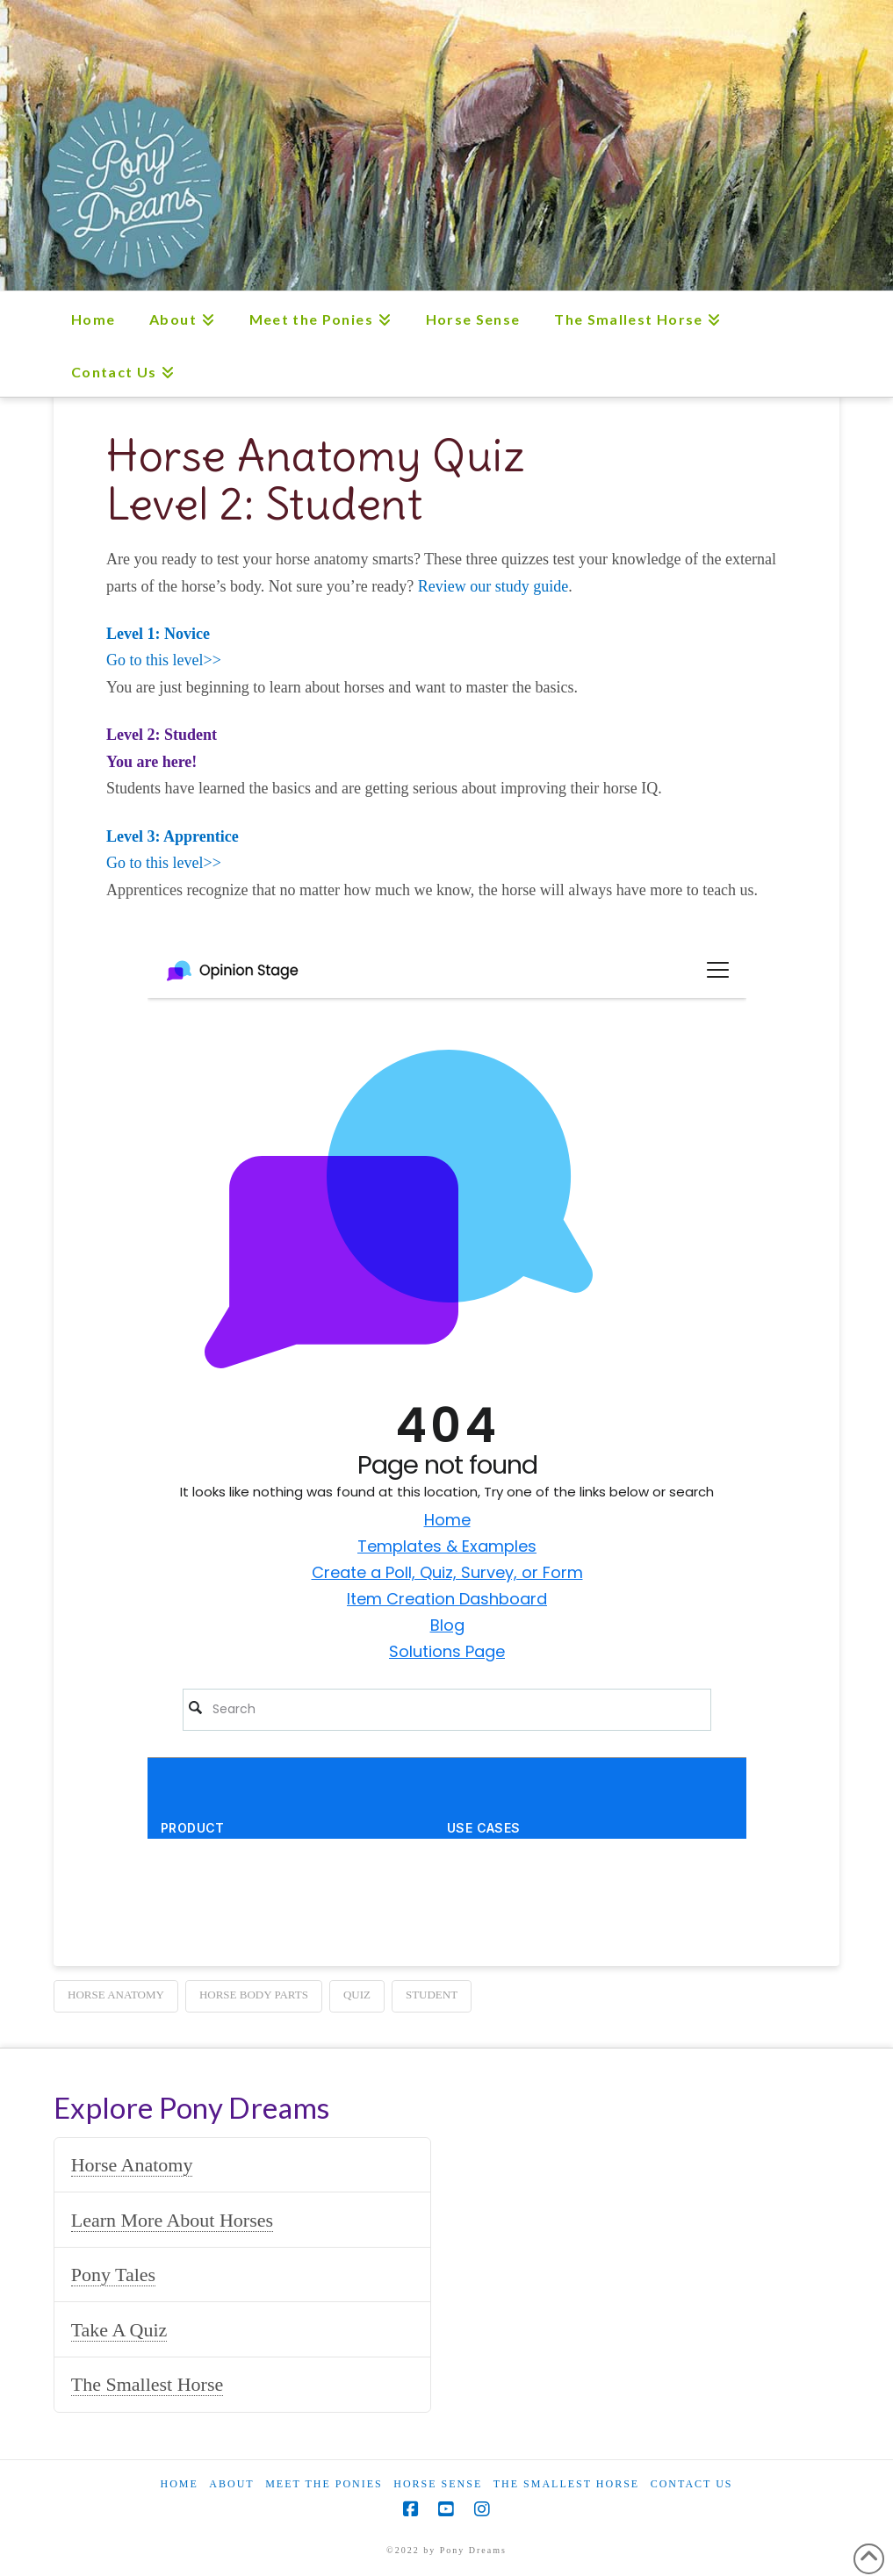 The width and height of the screenshot is (893, 2576). Describe the element at coordinates (692, 2484) in the screenshot. I see `Contact Us` at that location.